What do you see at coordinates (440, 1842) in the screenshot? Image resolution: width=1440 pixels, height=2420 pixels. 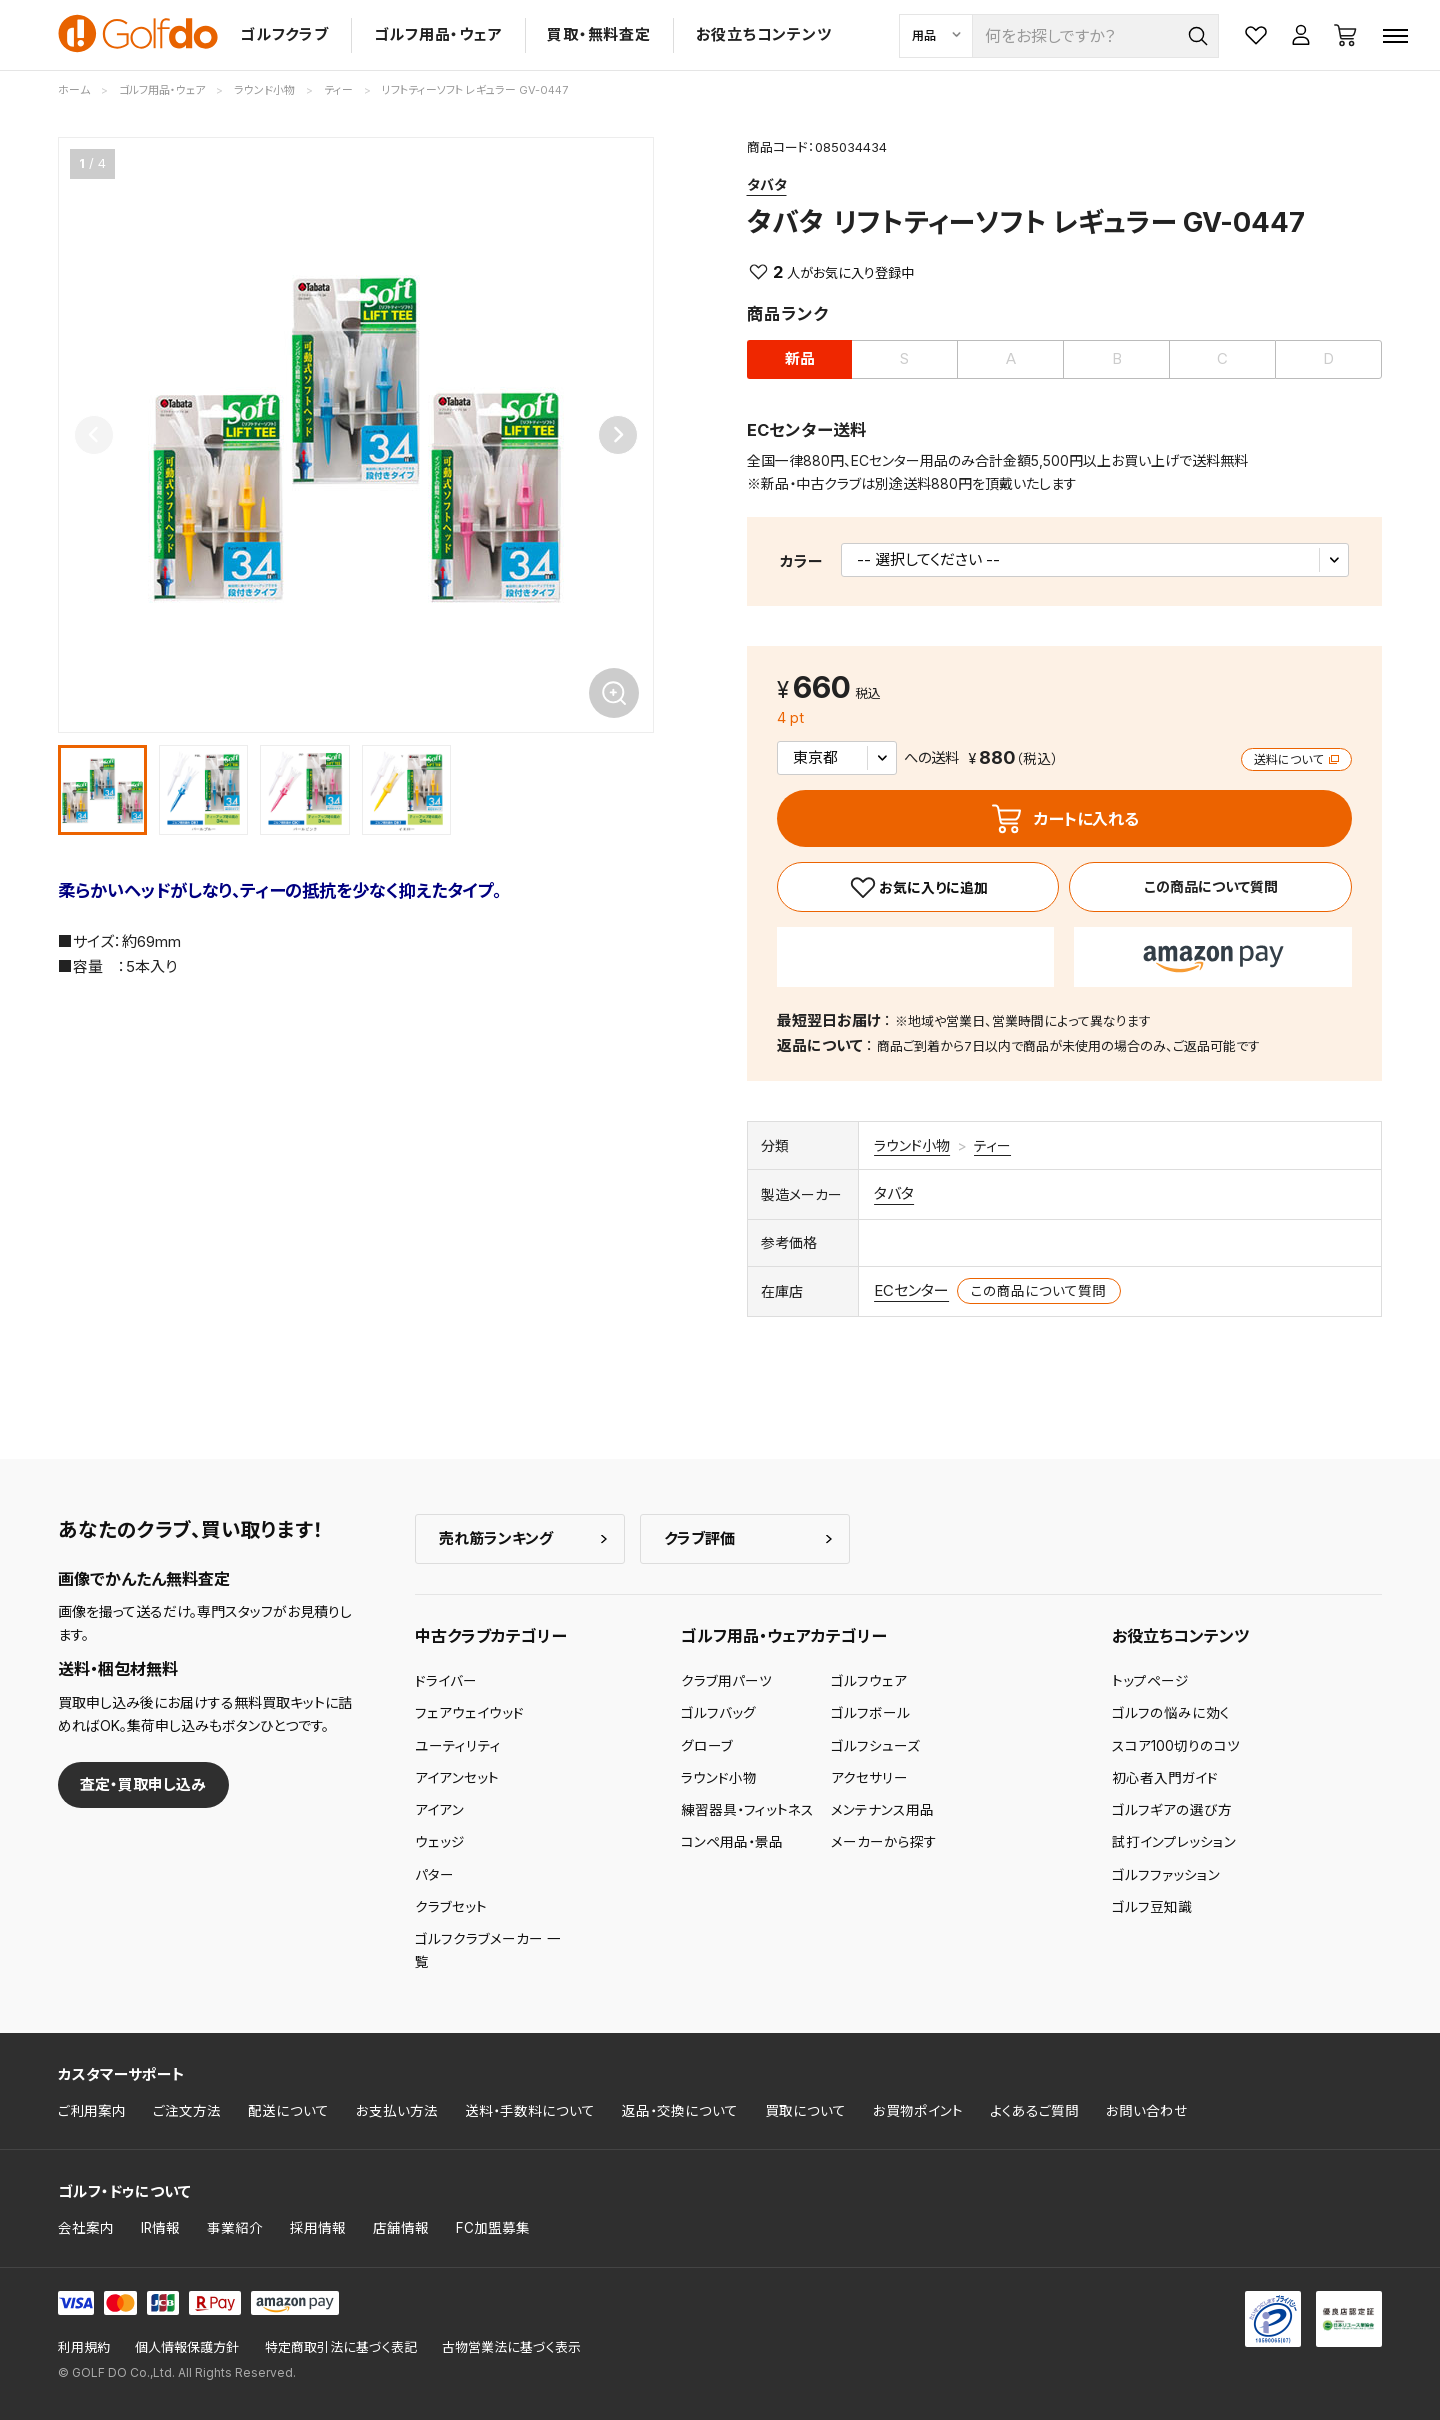 I see `ウェッジ` at bounding box center [440, 1842].